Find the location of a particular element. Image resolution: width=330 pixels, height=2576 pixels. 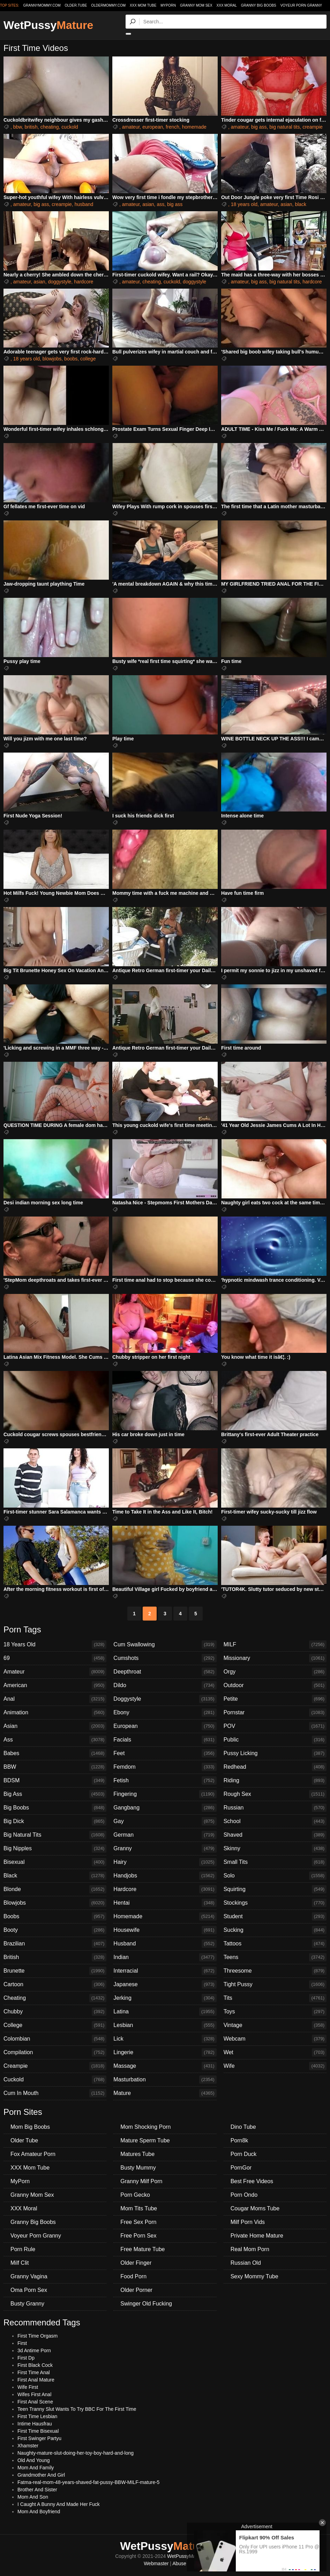

Food Porn is located at coordinates (133, 2276).